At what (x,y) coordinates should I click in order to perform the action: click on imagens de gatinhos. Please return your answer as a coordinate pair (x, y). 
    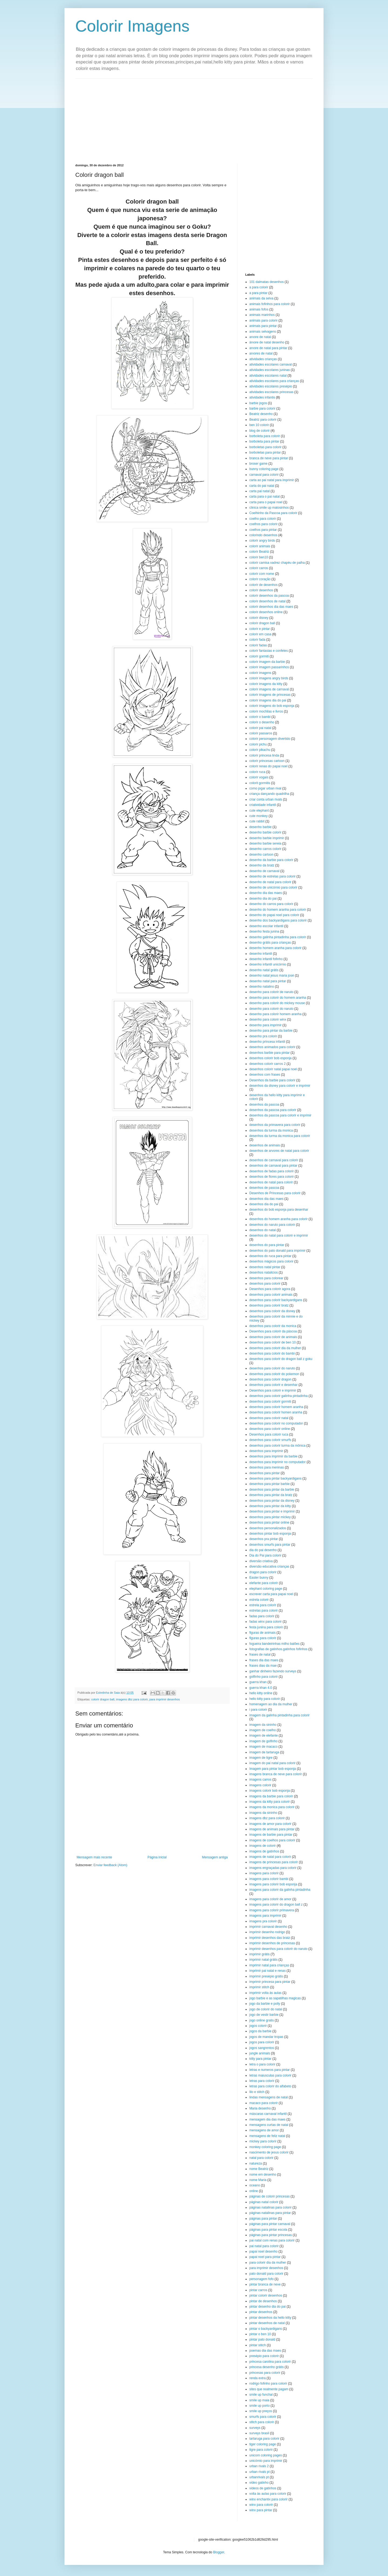
    Looking at the image, I should click on (264, 1851).